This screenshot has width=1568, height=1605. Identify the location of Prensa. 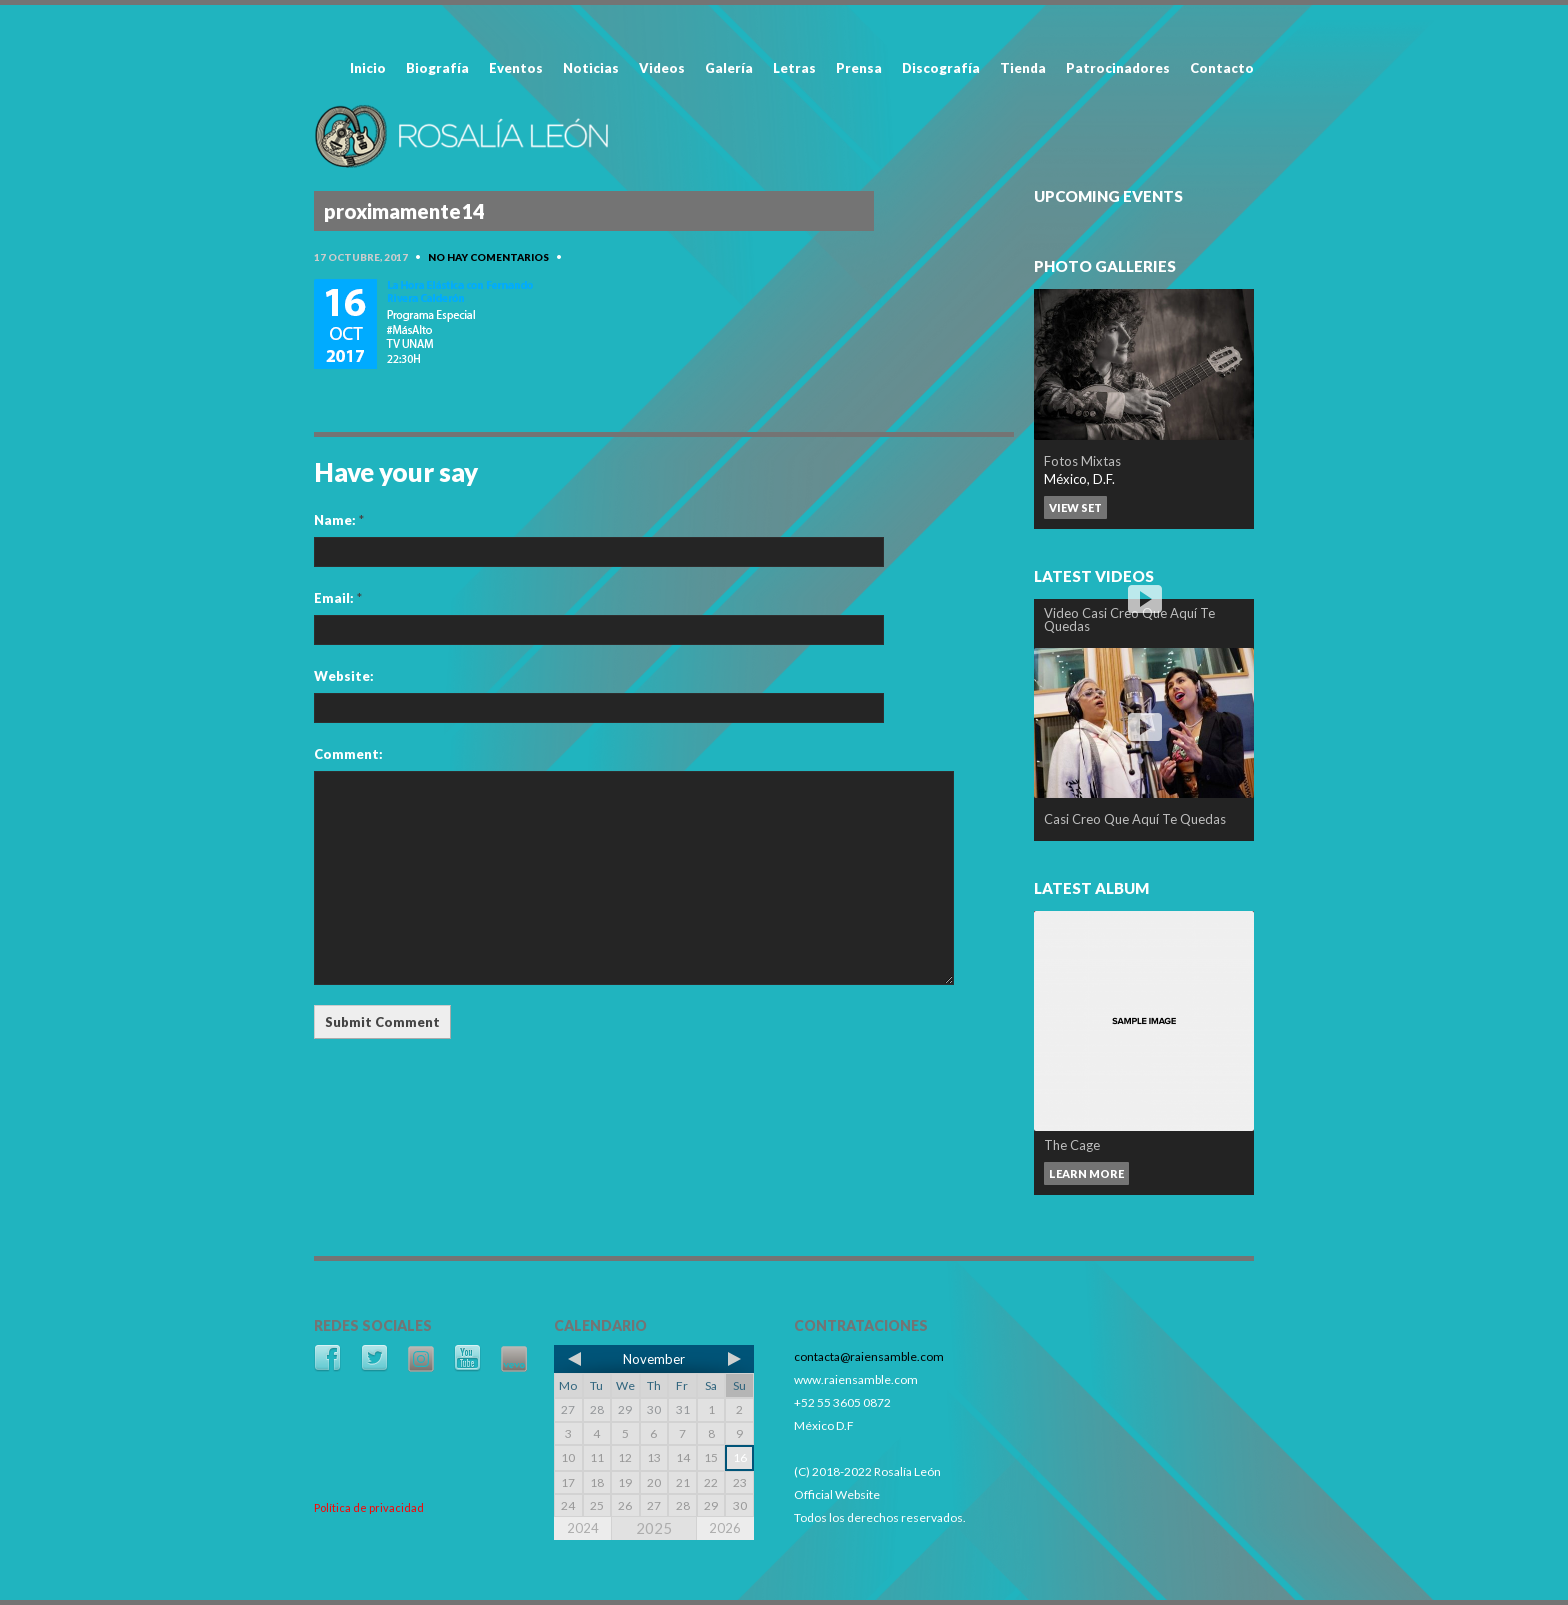
(859, 68).